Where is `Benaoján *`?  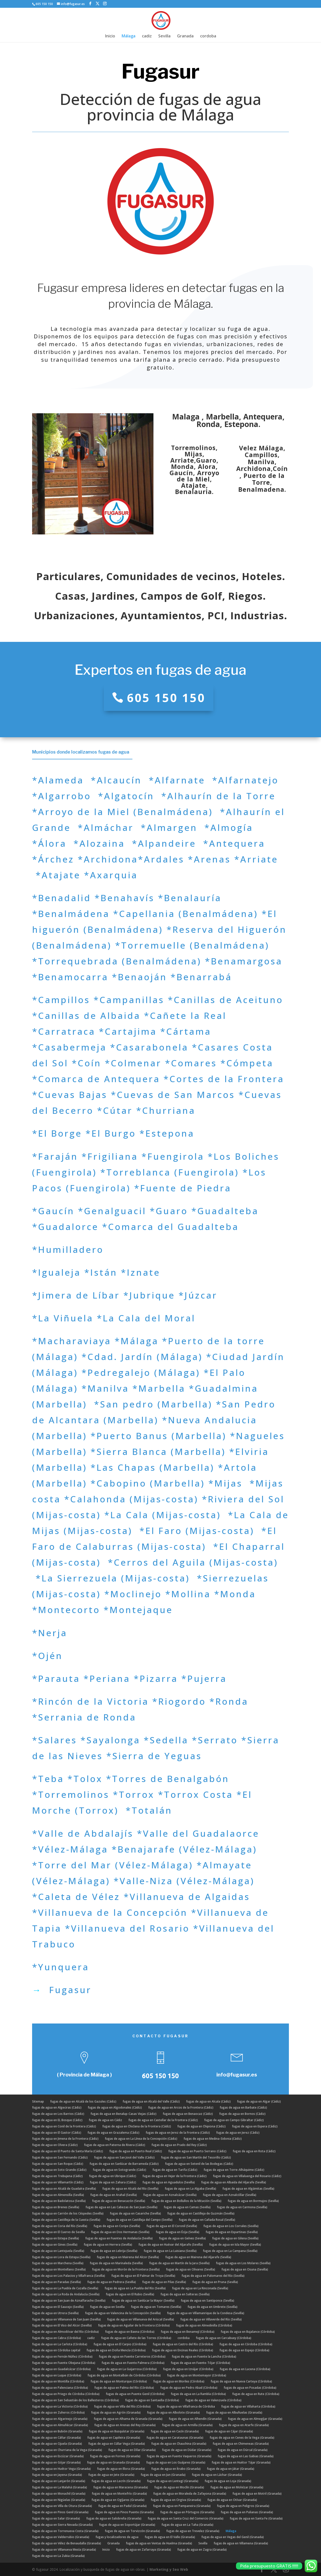 Benaoján * is located at coordinates (147, 977).